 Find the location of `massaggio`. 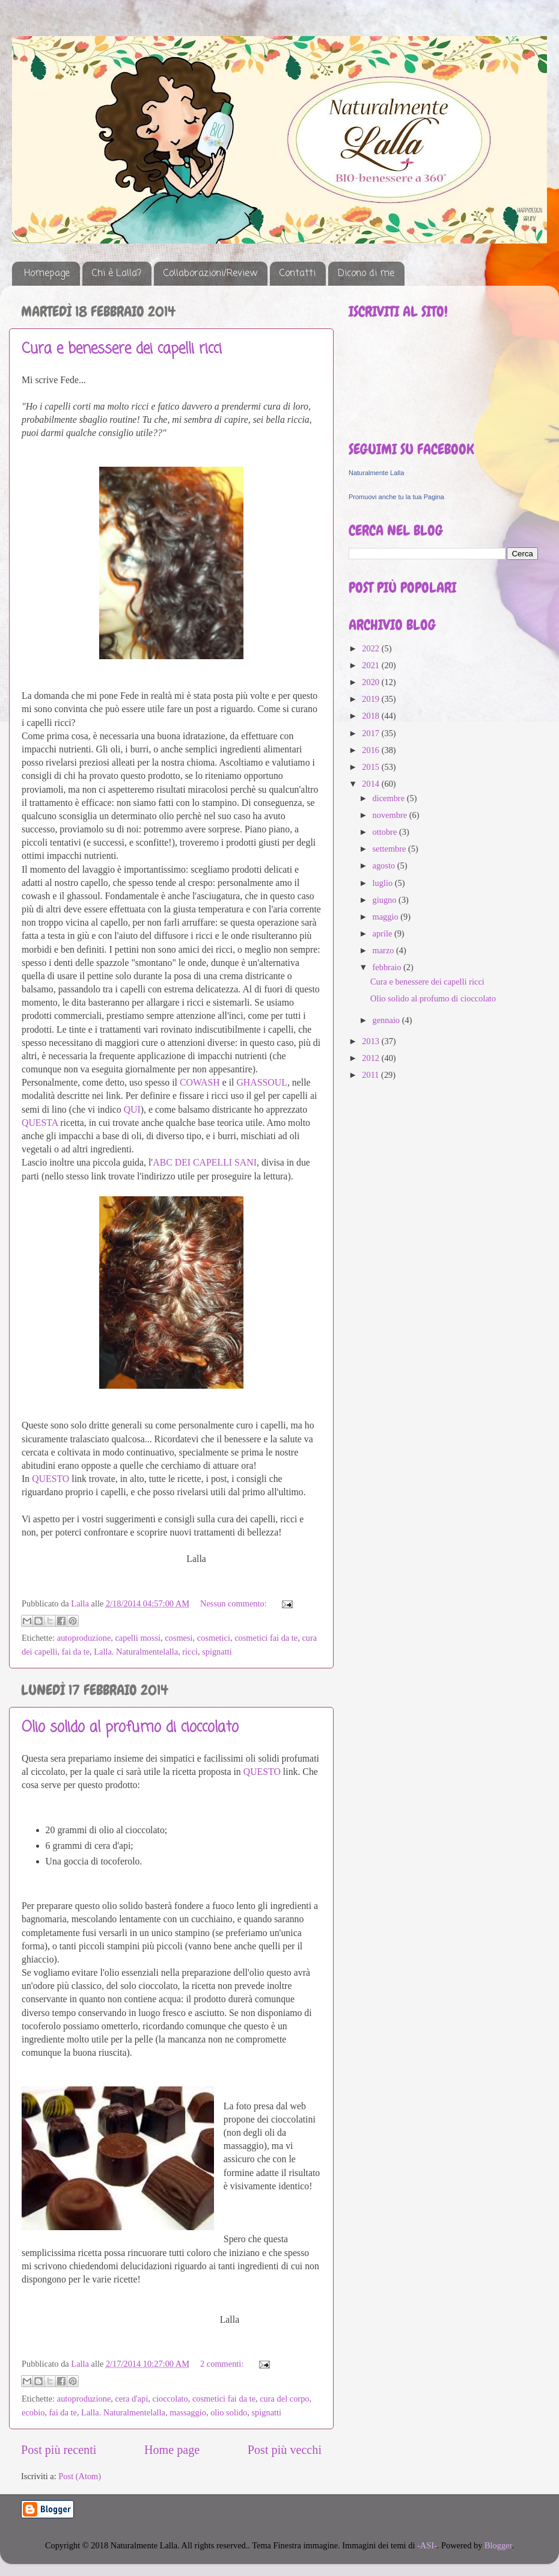

massaggio is located at coordinates (188, 2412).